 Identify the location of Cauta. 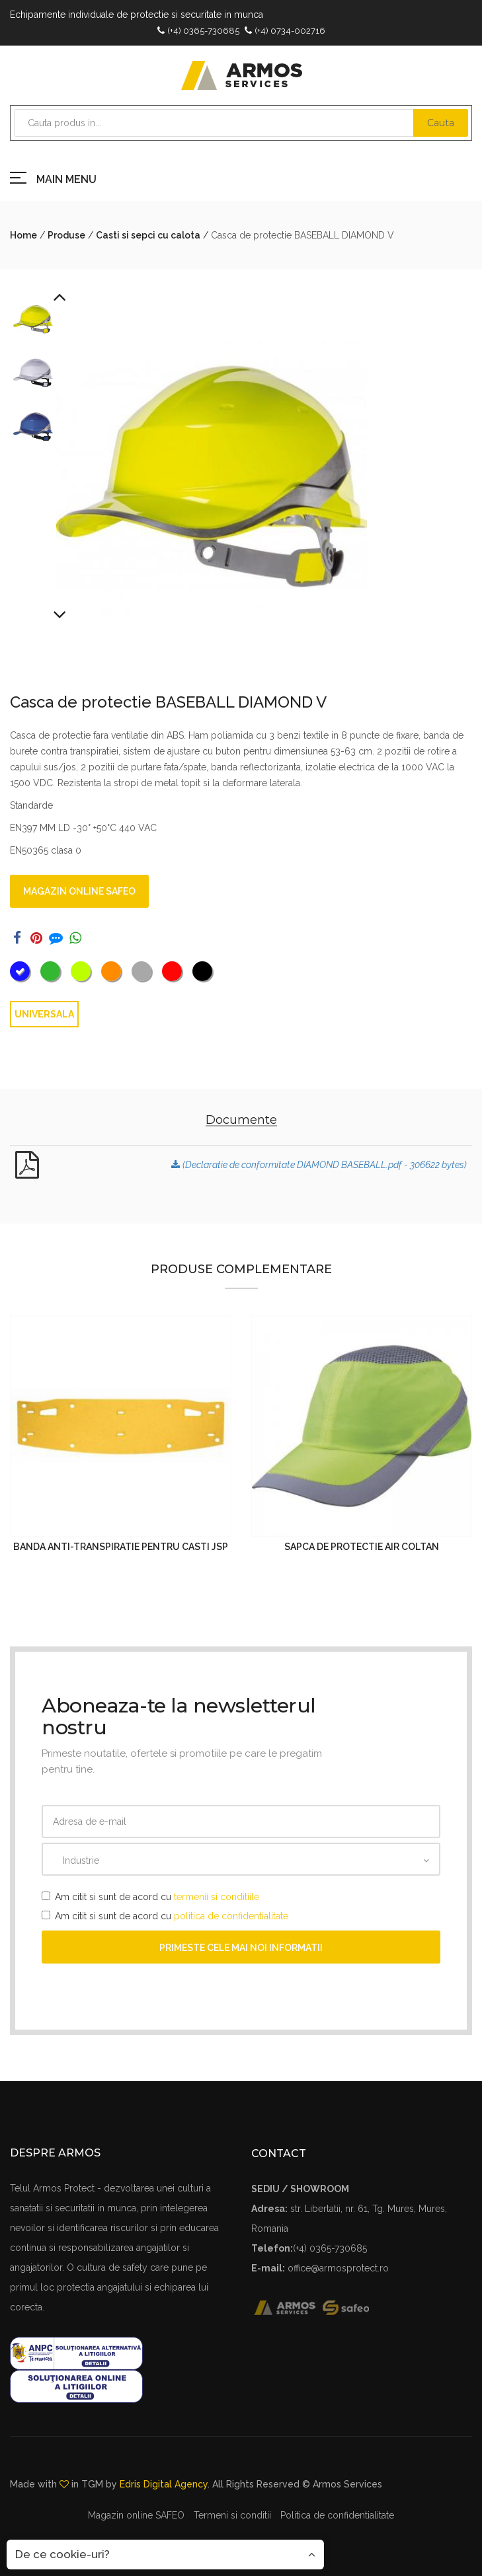
(440, 123).